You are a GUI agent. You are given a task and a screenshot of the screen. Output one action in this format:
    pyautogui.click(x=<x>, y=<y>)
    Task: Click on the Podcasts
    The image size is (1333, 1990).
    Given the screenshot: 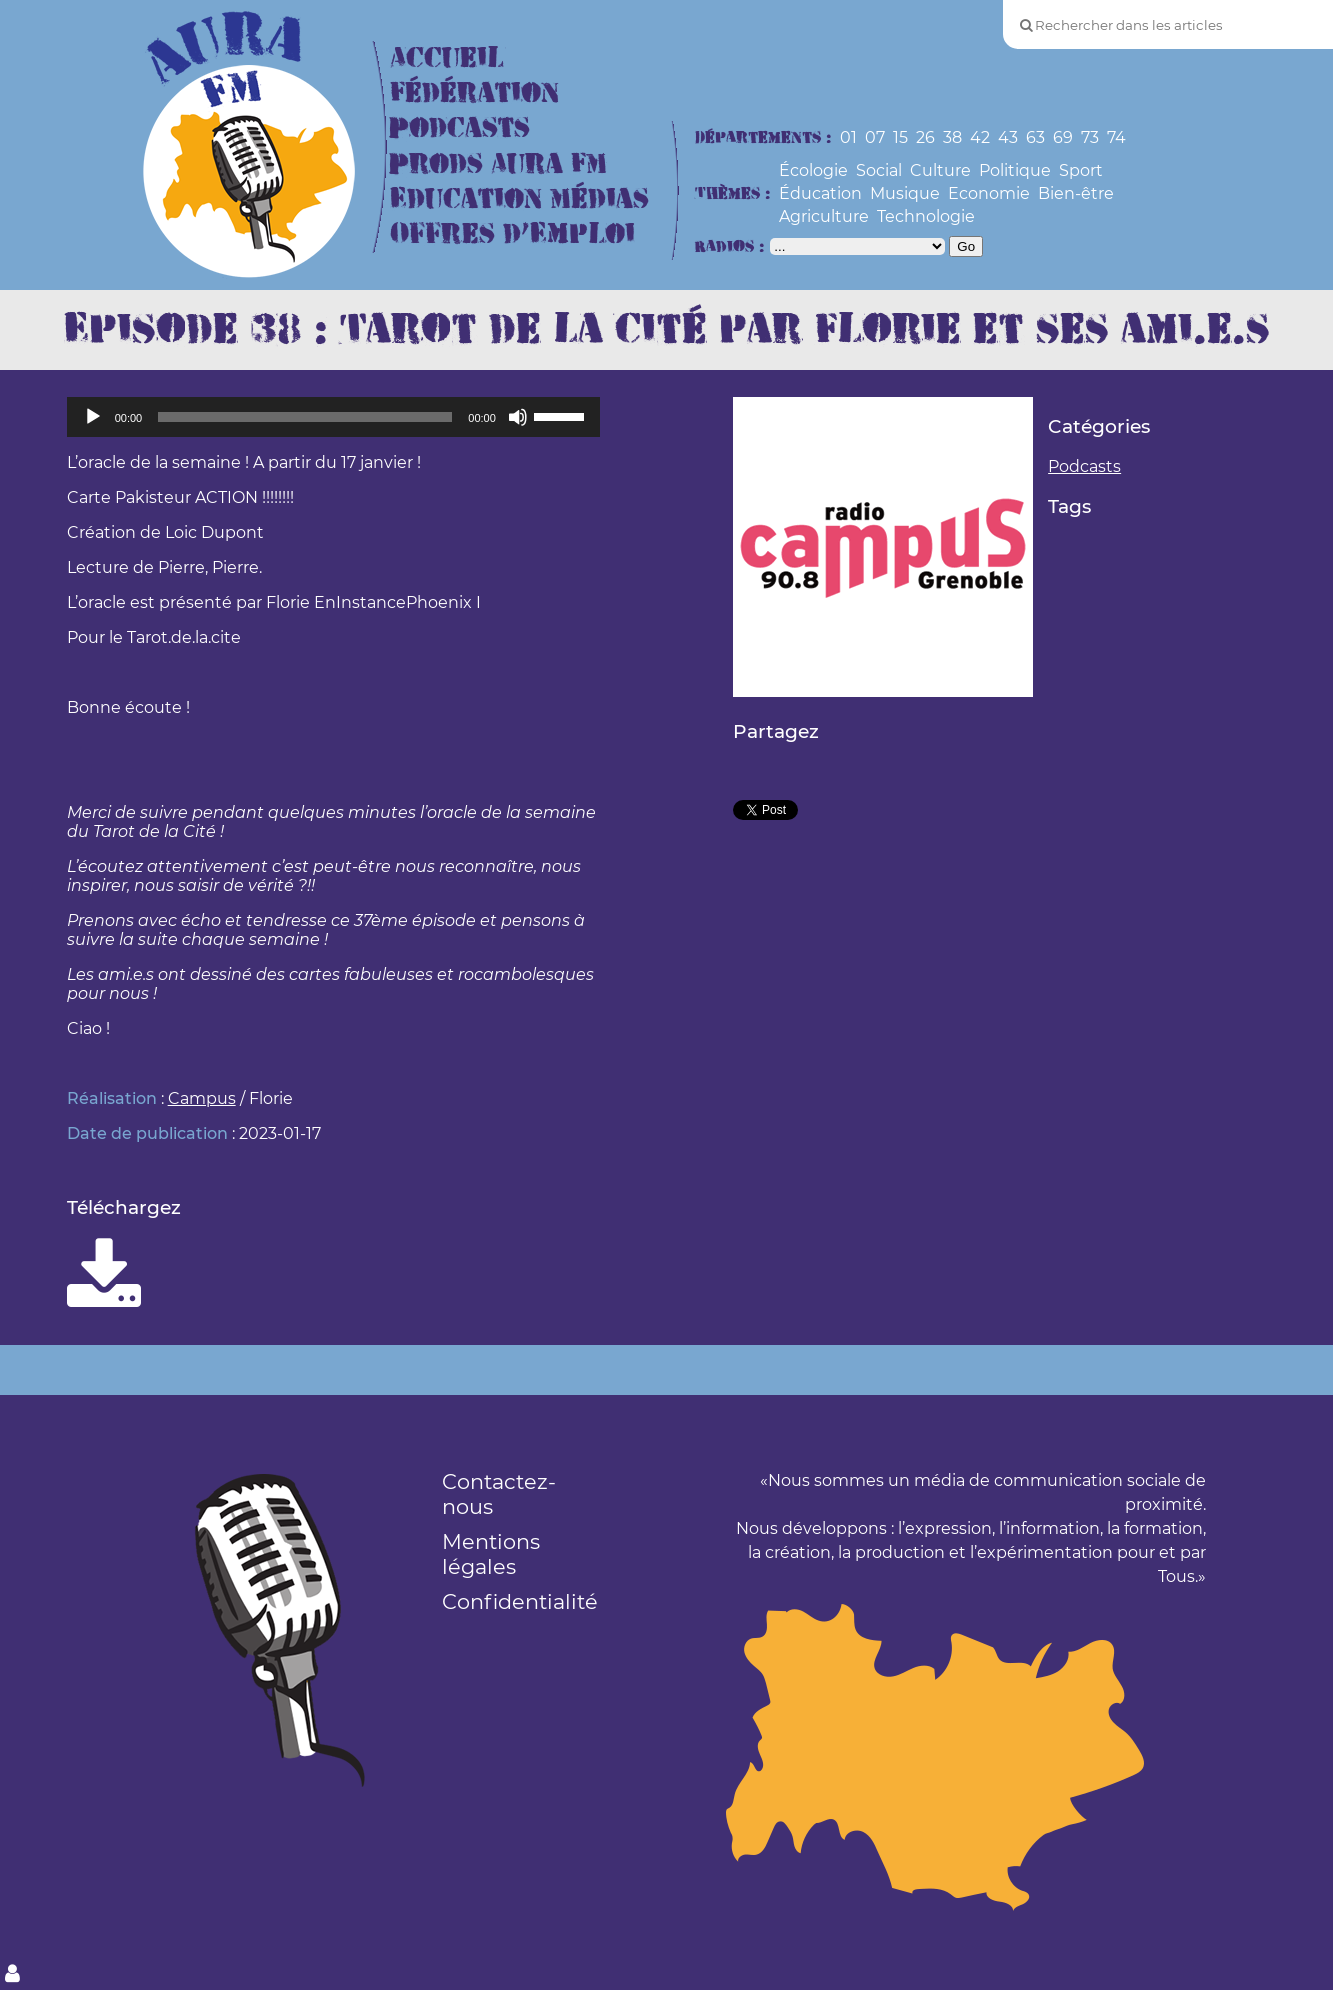 What is the action you would take?
    pyautogui.click(x=460, y=128)
    